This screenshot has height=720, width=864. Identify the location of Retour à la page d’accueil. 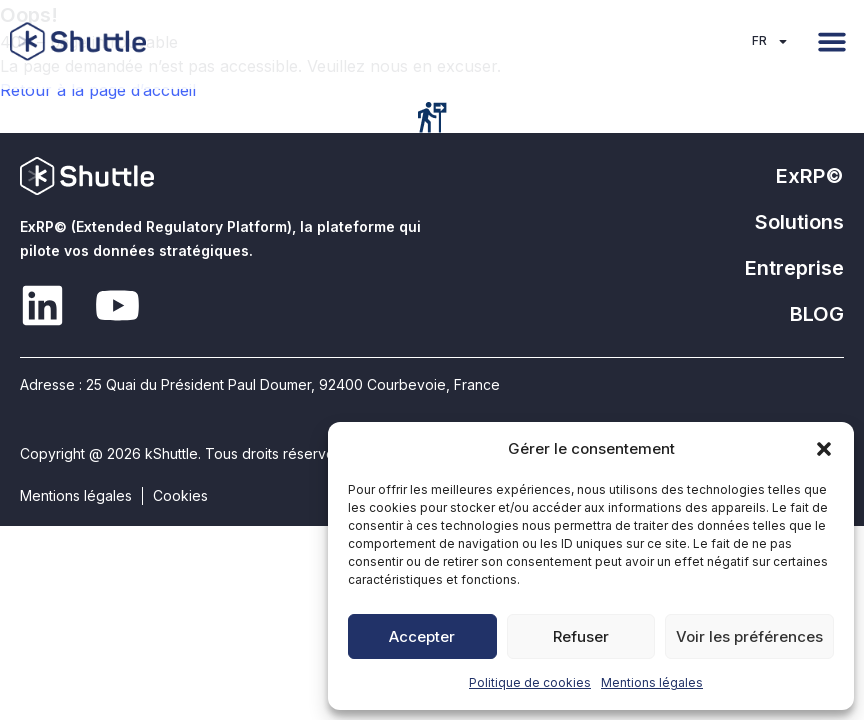
(98, 90).